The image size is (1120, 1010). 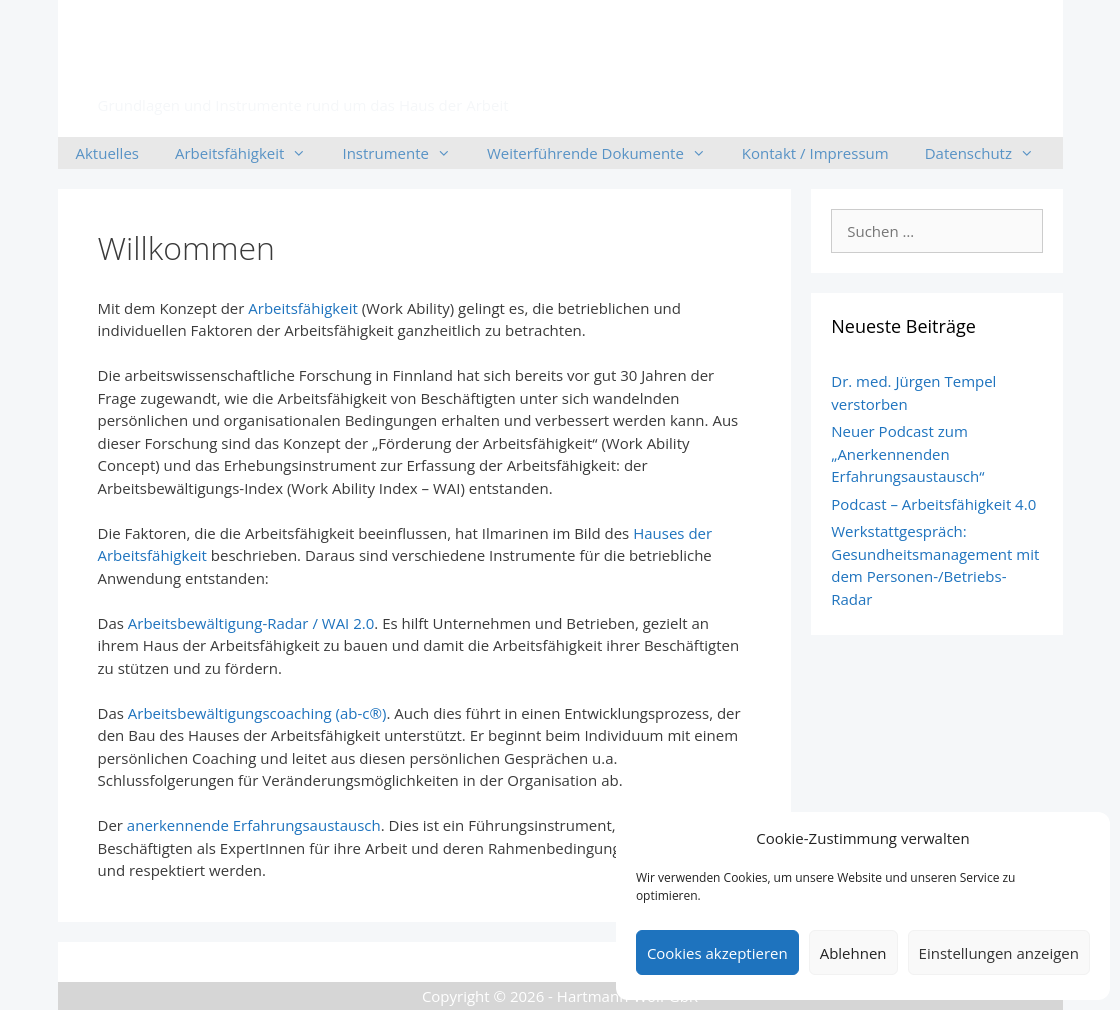 I want to click on Arbeitsbewältigungscoaching (ab-c®), so click(x=257, y=713).